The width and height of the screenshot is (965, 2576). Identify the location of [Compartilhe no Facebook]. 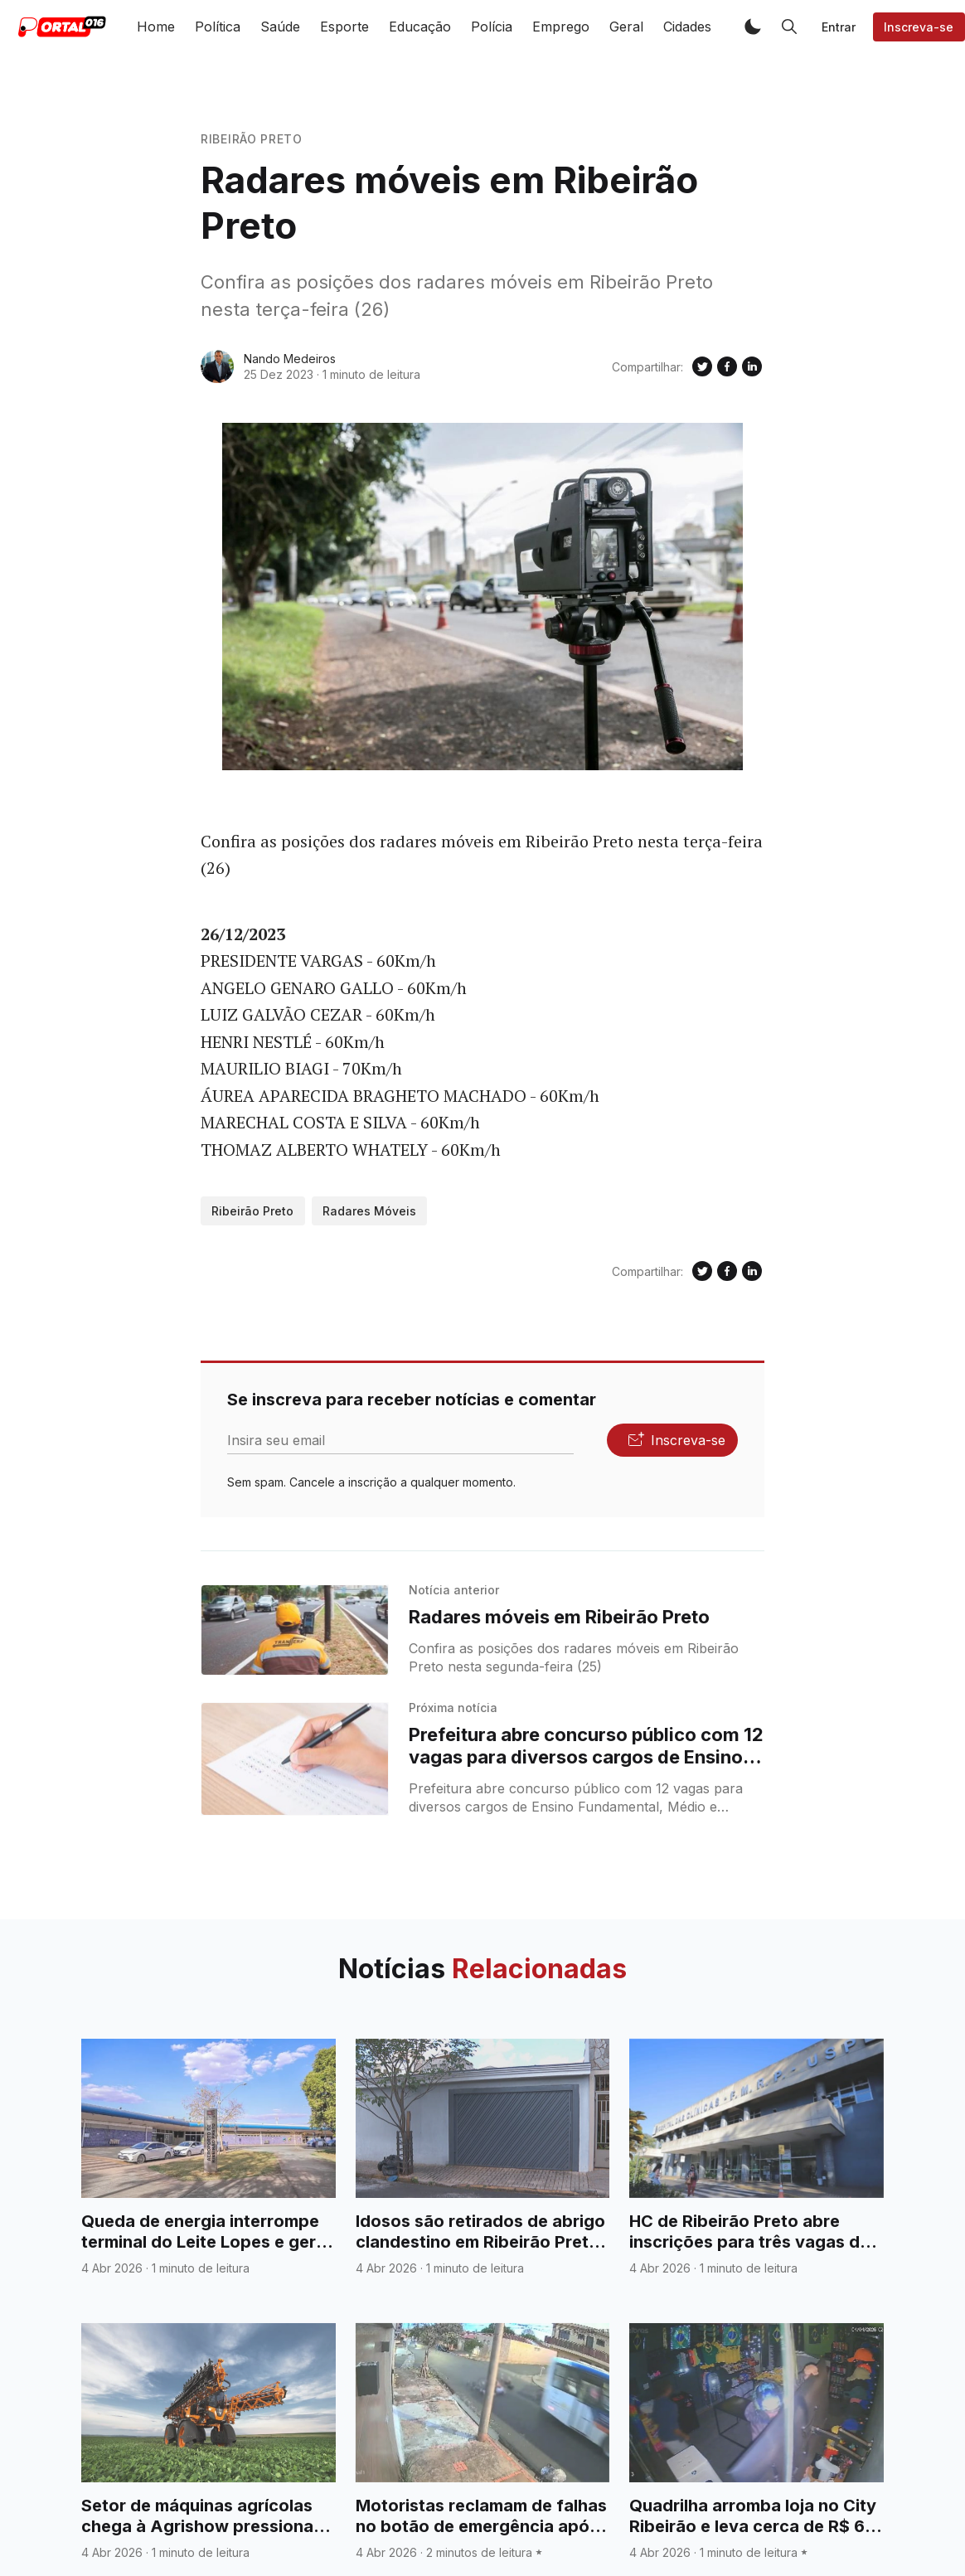
(727, 366).